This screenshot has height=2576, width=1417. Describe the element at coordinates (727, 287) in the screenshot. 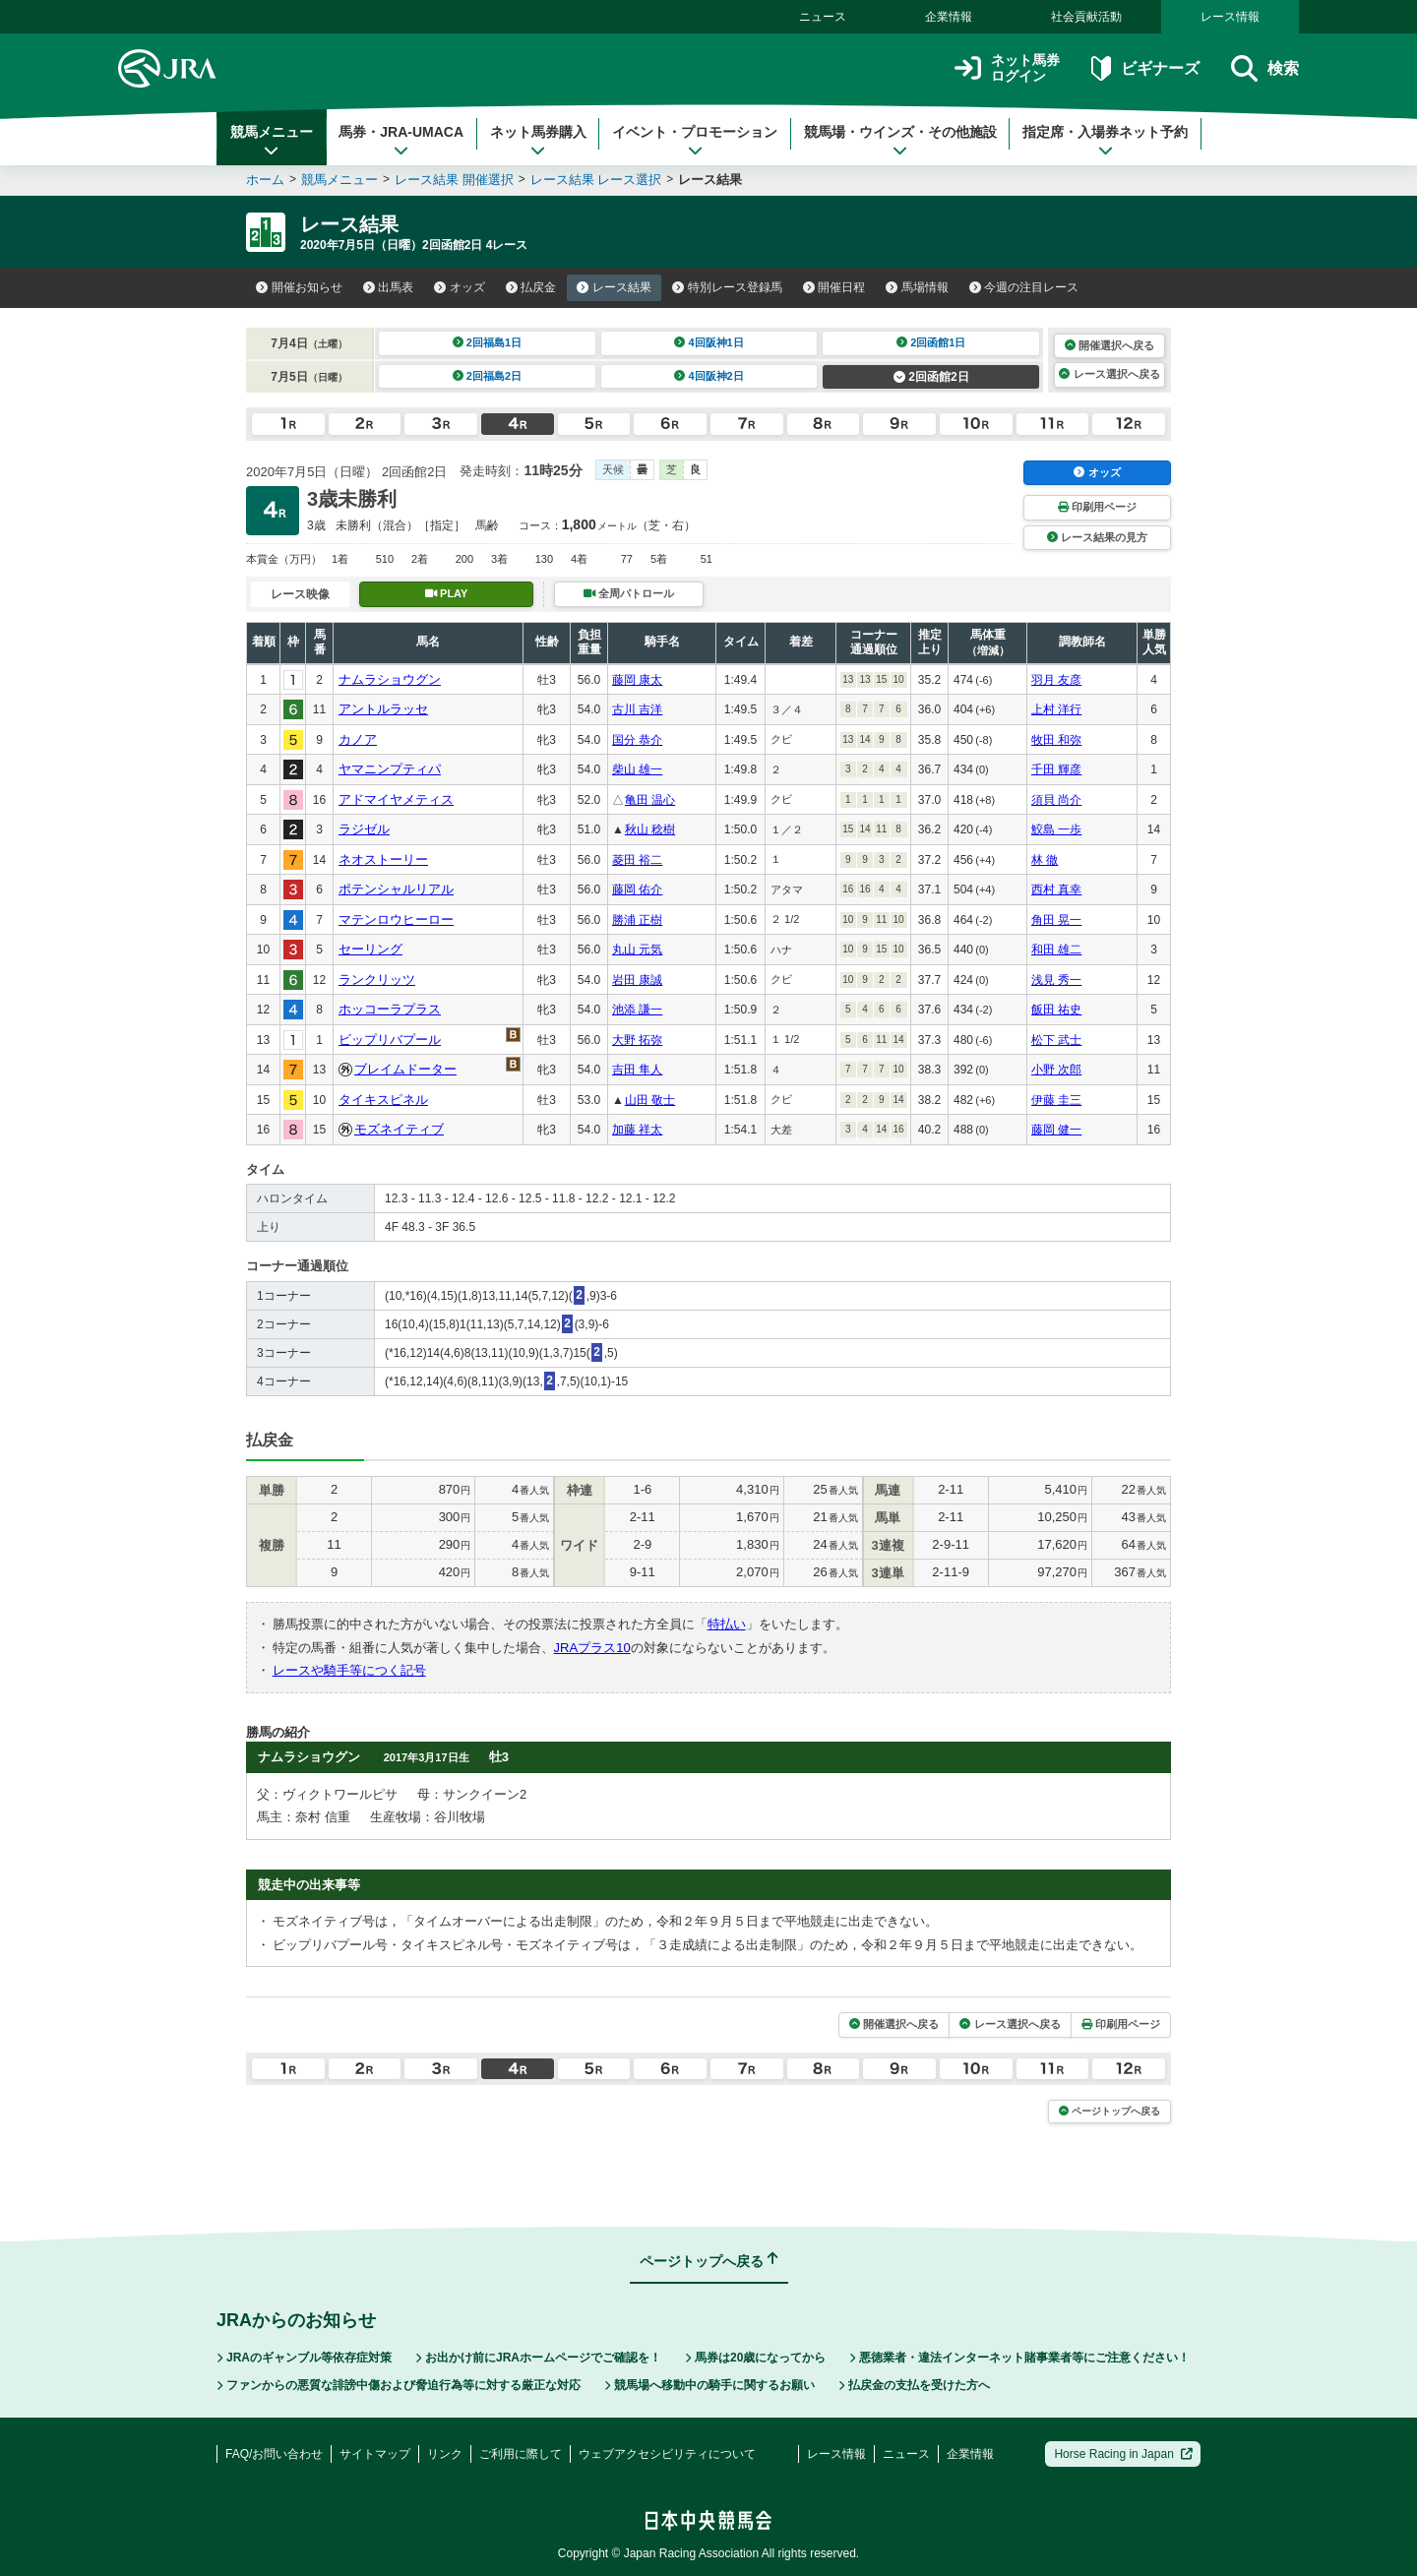

I see `特別レース登録馬` at that location.